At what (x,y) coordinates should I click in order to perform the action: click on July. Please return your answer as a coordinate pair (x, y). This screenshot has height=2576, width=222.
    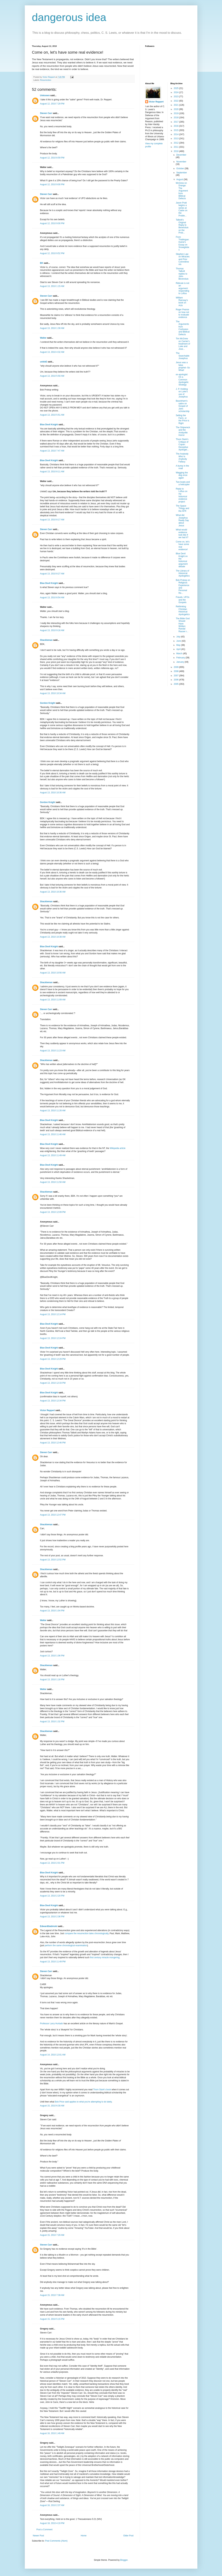
    Looking at the image, I should click on (178, 636).